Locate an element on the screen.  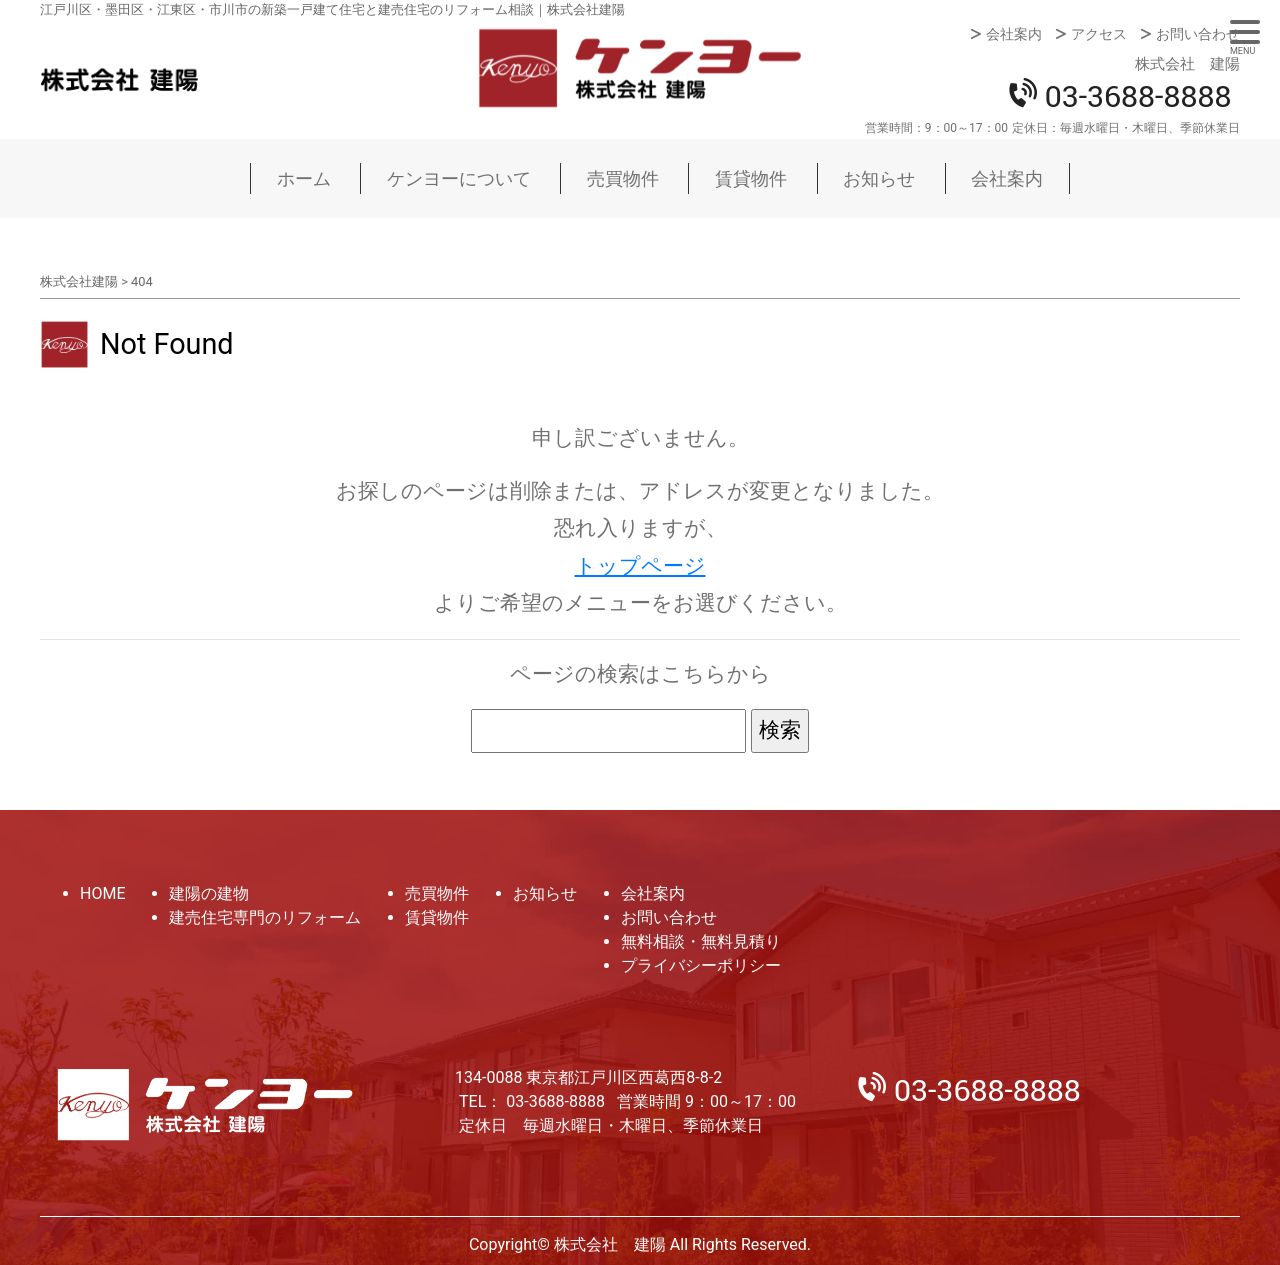
ホーム is located at coordinates (304, 178).